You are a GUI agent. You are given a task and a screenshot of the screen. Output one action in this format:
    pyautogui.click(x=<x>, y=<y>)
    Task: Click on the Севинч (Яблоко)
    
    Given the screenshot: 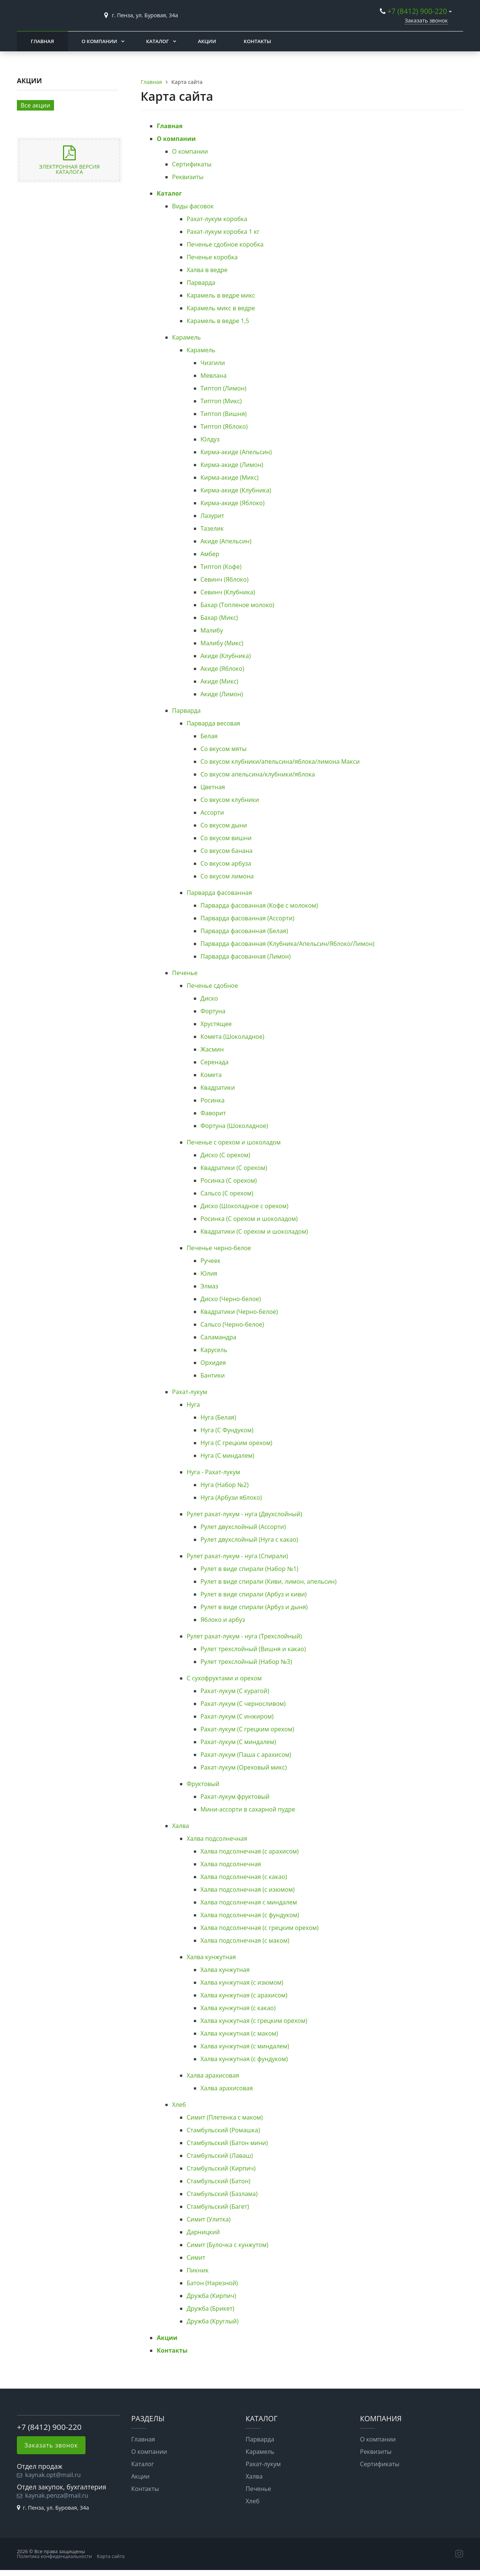 What is the action you would take?
    pyautogui.click(x=225, y=579)
    